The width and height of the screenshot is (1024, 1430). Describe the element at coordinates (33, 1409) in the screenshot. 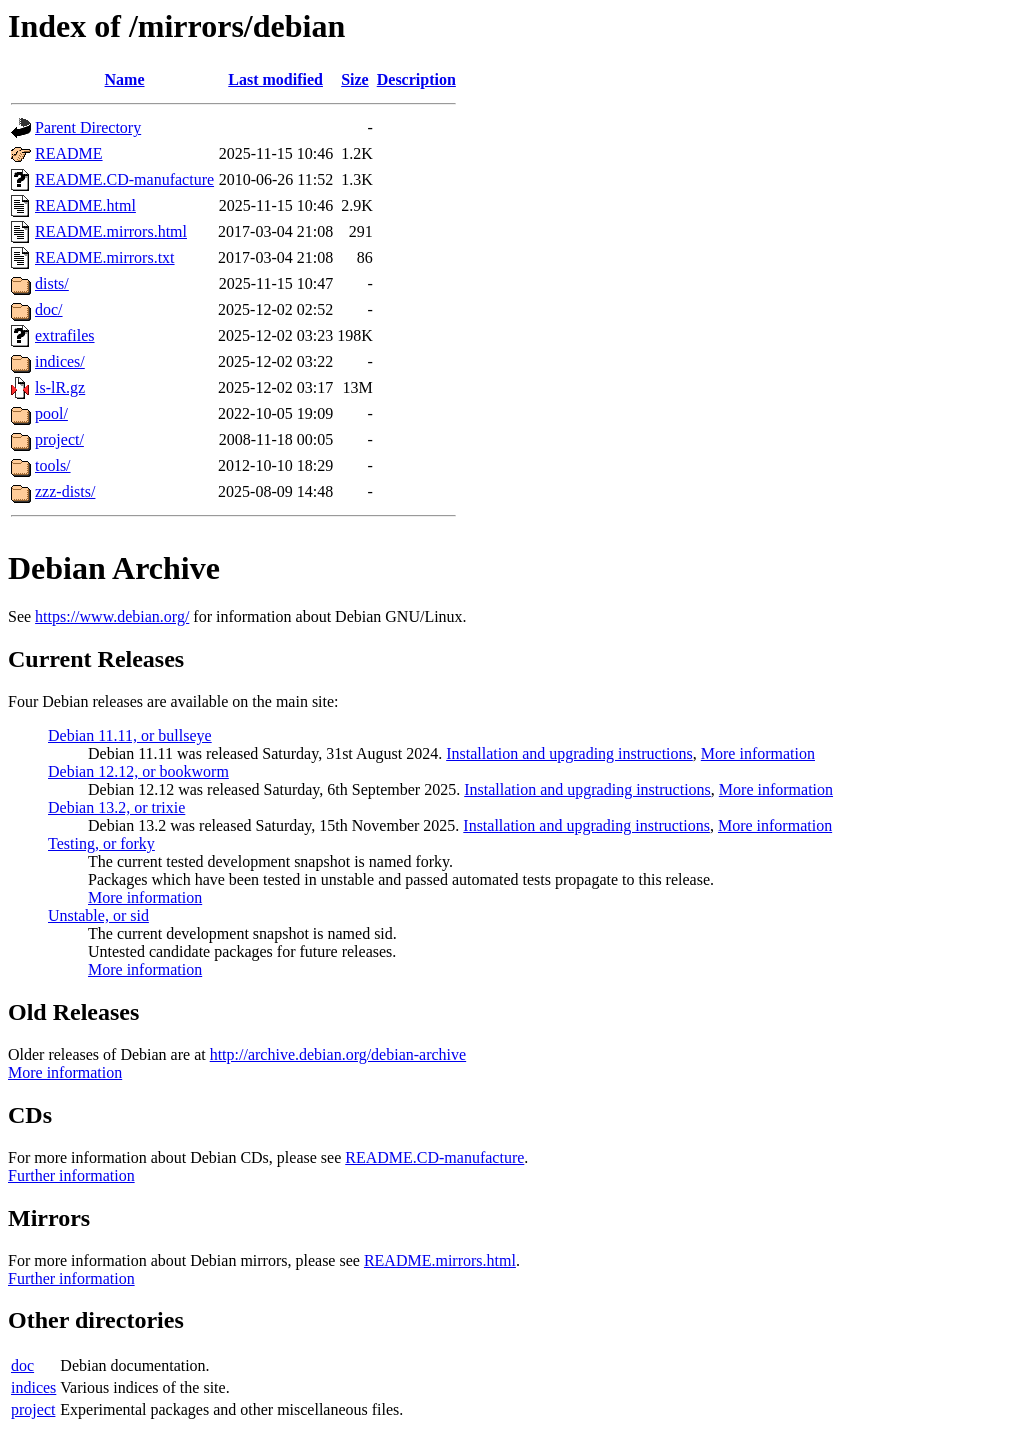

I see `project` at that location.